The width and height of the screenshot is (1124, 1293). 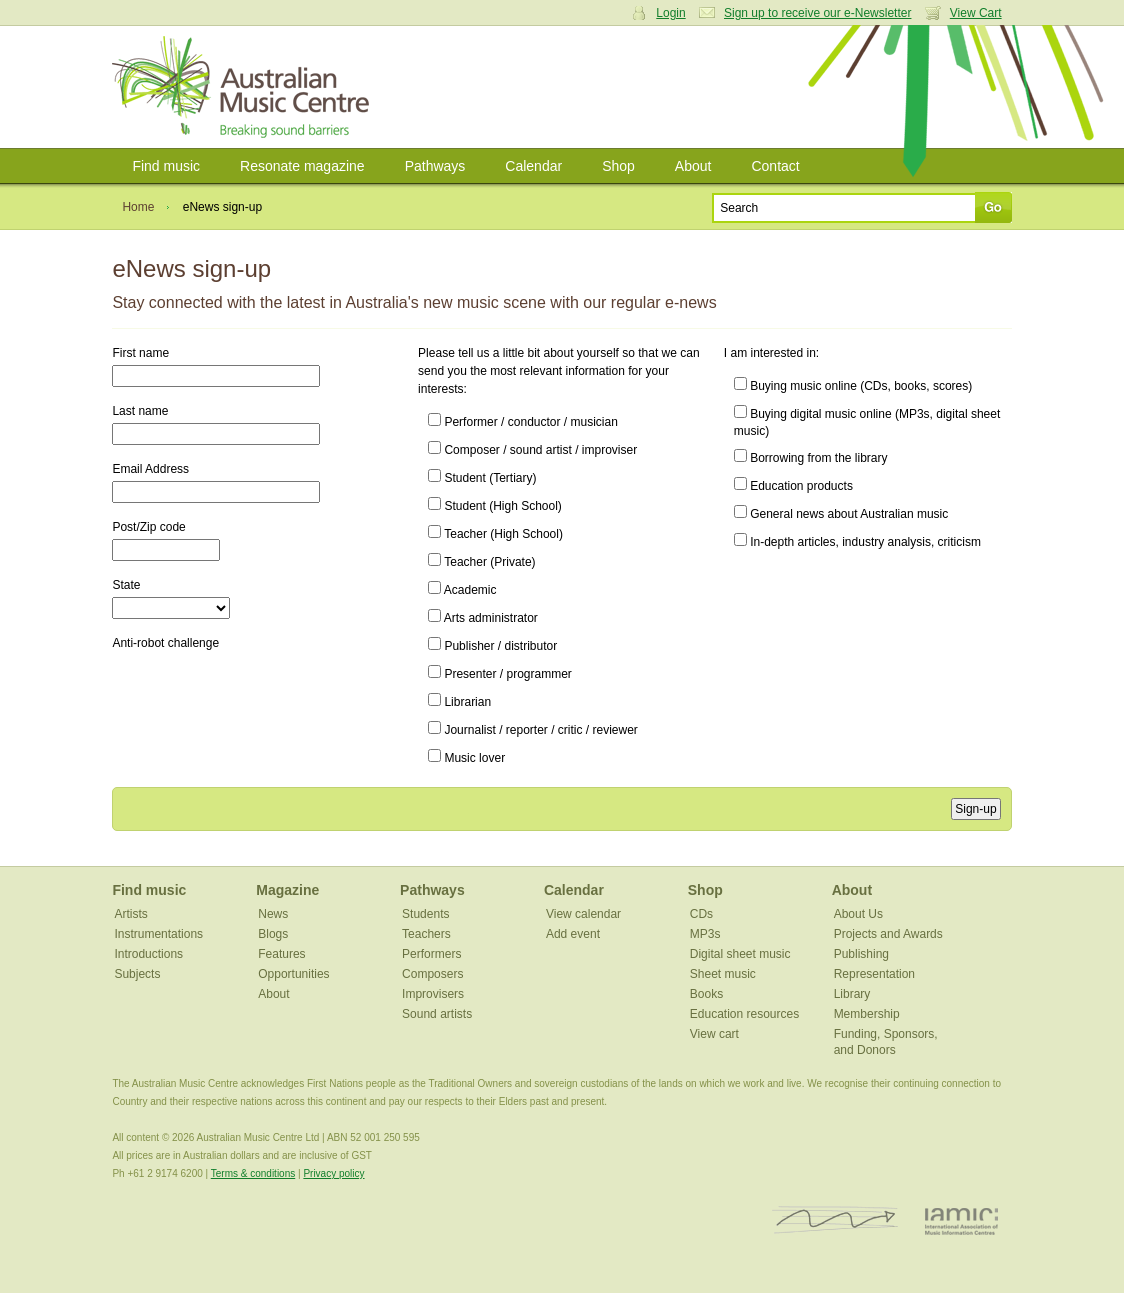 I want to click on Last name, so click(x=140, y=411).